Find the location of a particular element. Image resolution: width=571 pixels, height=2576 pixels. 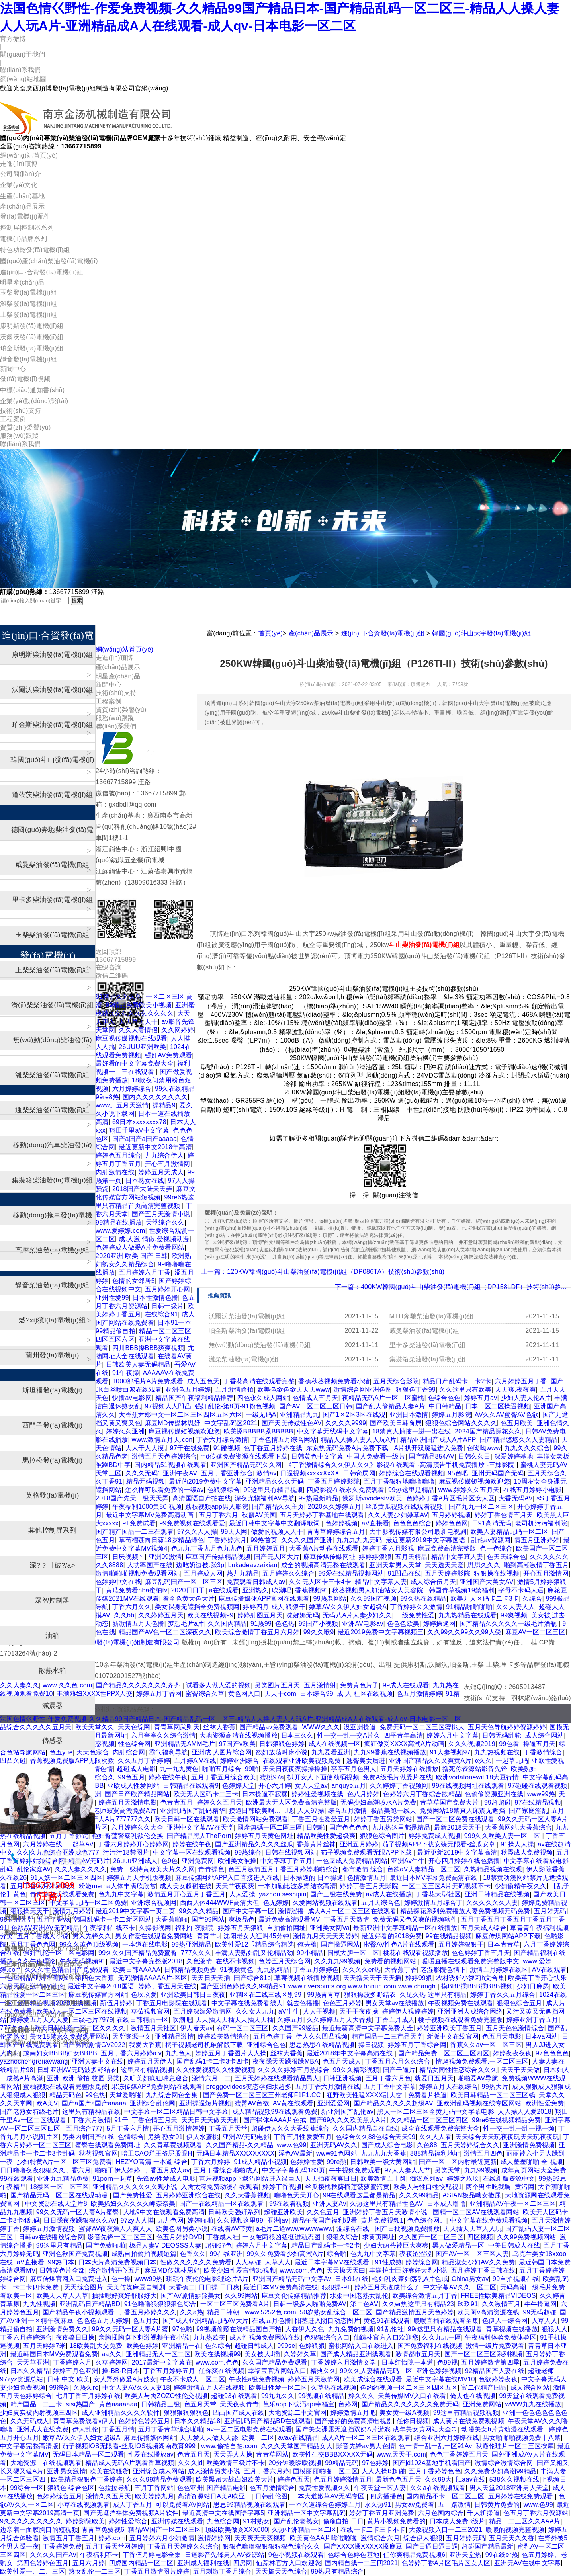

99无码超碰 is located at coordinates (540, 2312).